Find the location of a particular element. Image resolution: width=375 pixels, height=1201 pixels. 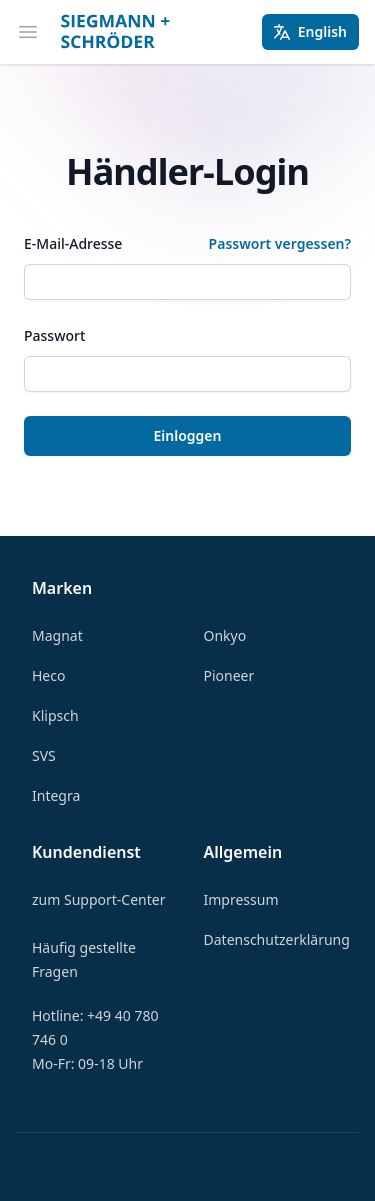

Onkyo is located at coordinates (225, 635).